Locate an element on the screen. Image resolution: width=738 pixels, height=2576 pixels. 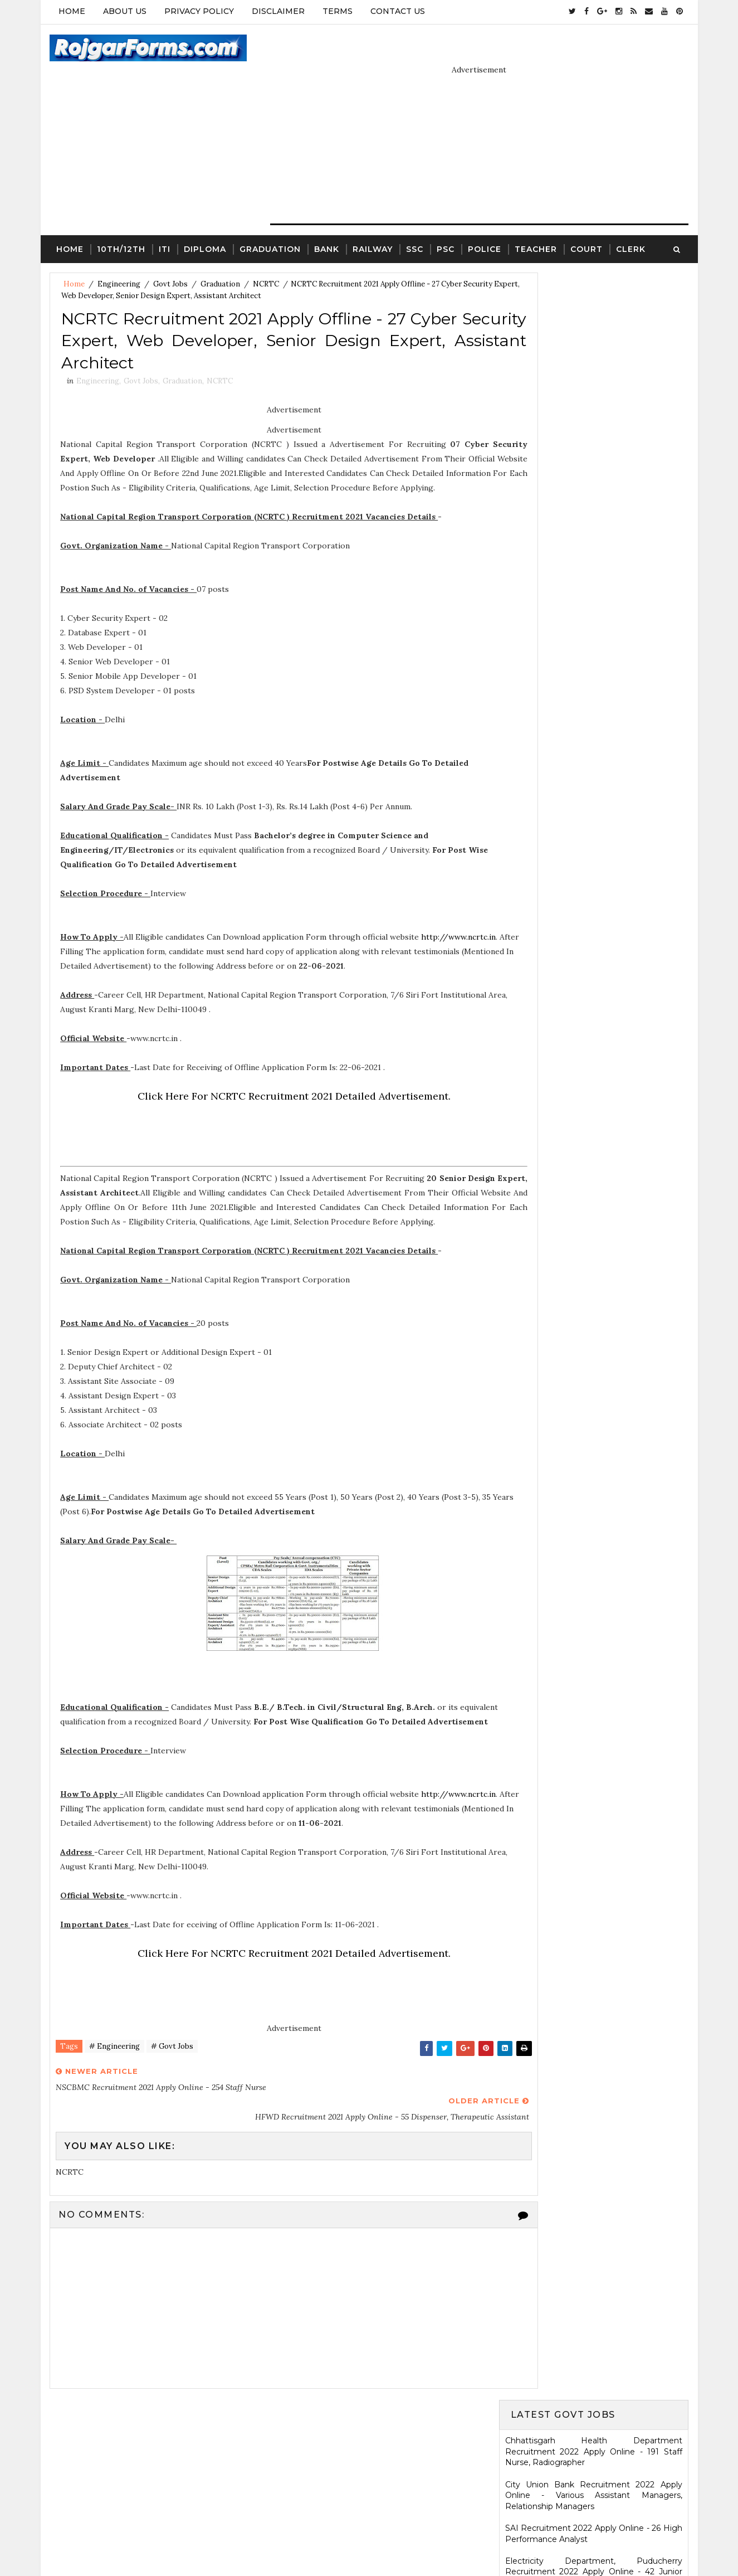
Terms is located at coordinates (337, 11).